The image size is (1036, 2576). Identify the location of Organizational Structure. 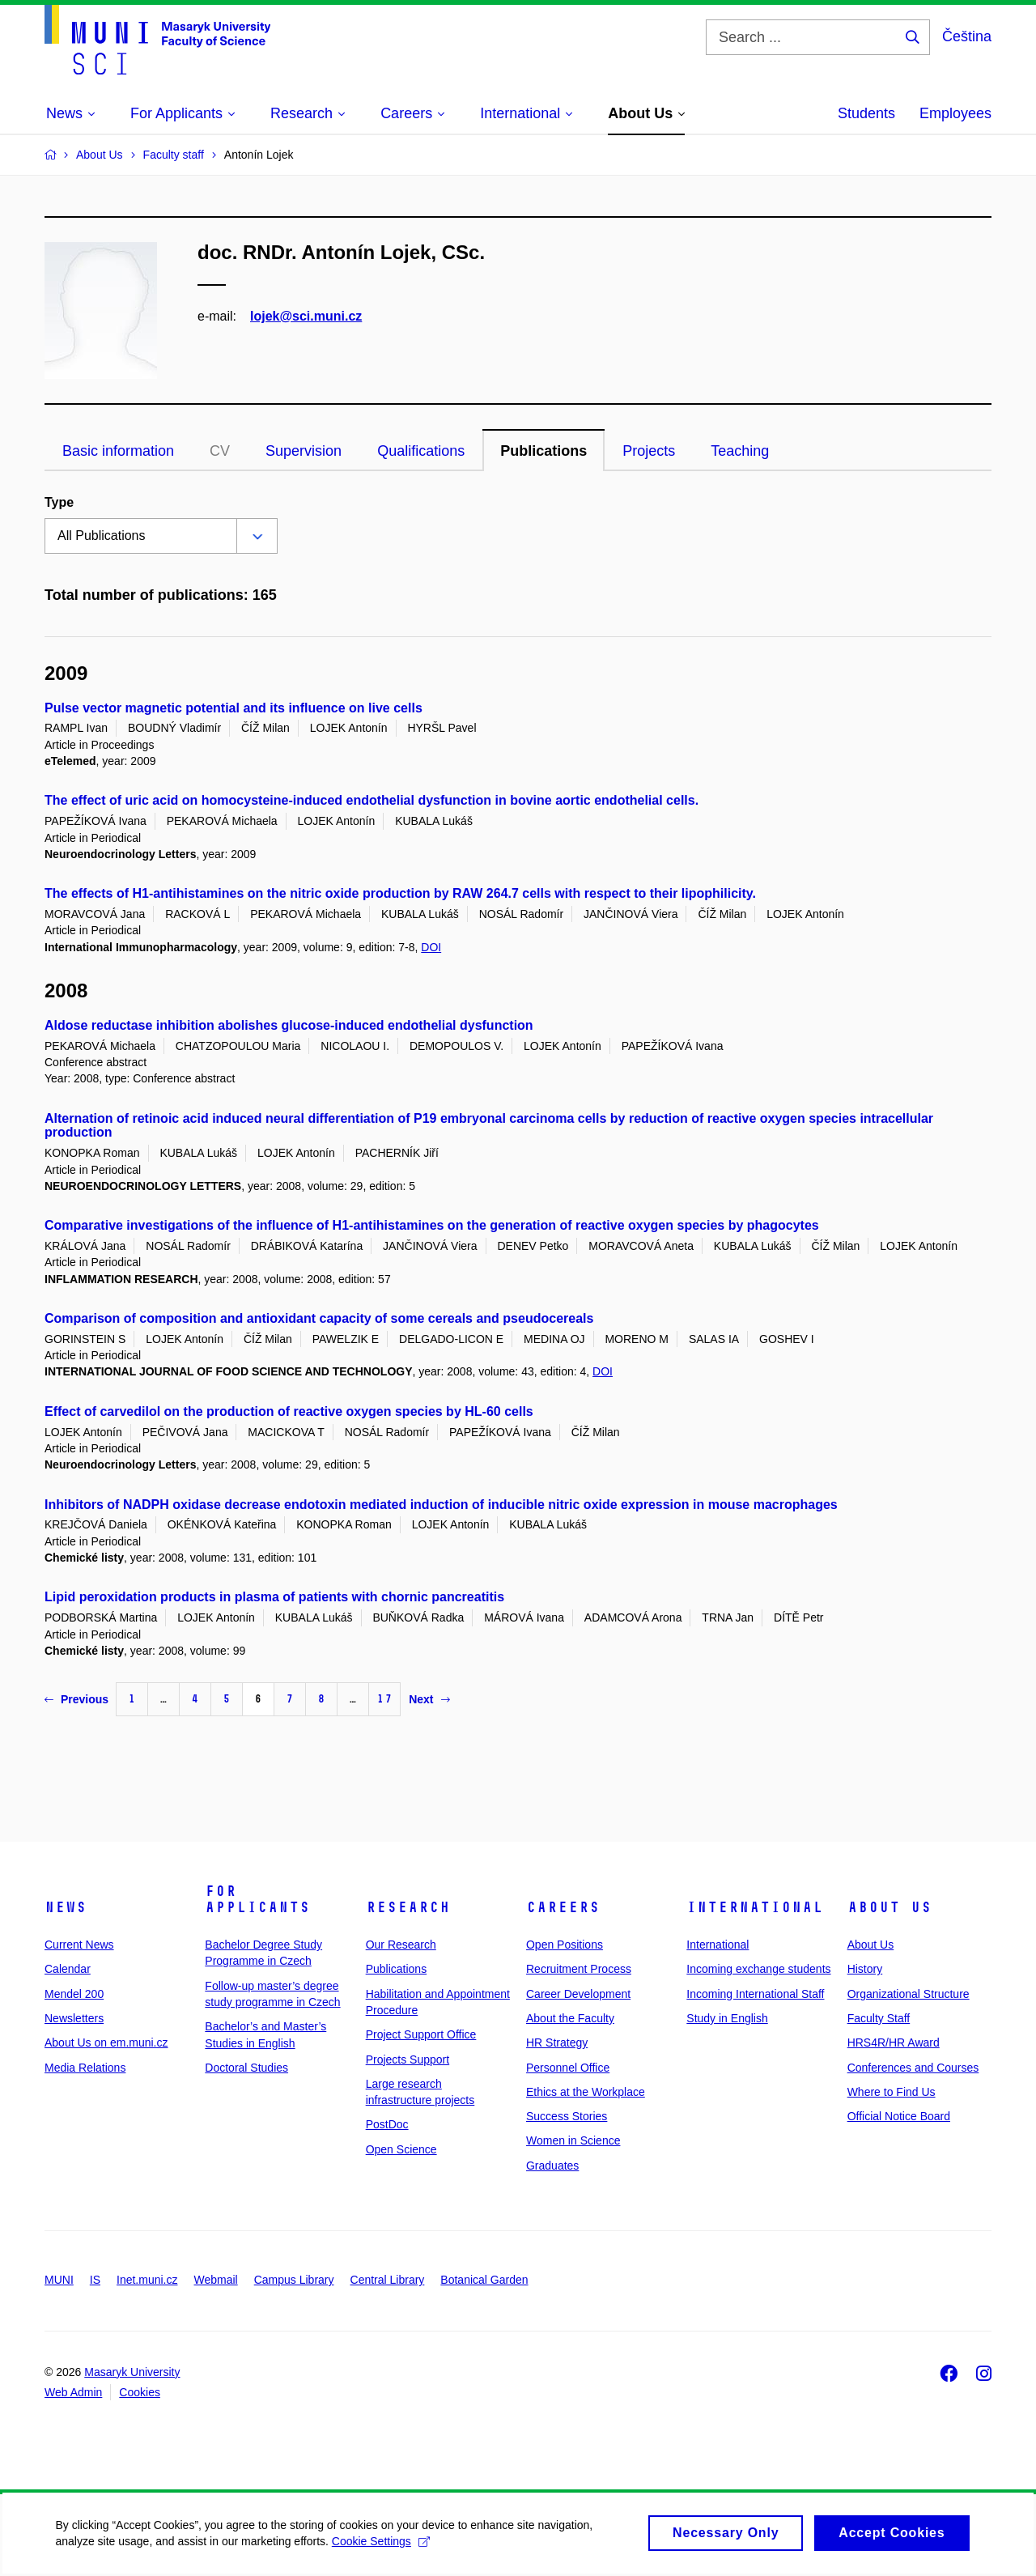
(908, 1993).